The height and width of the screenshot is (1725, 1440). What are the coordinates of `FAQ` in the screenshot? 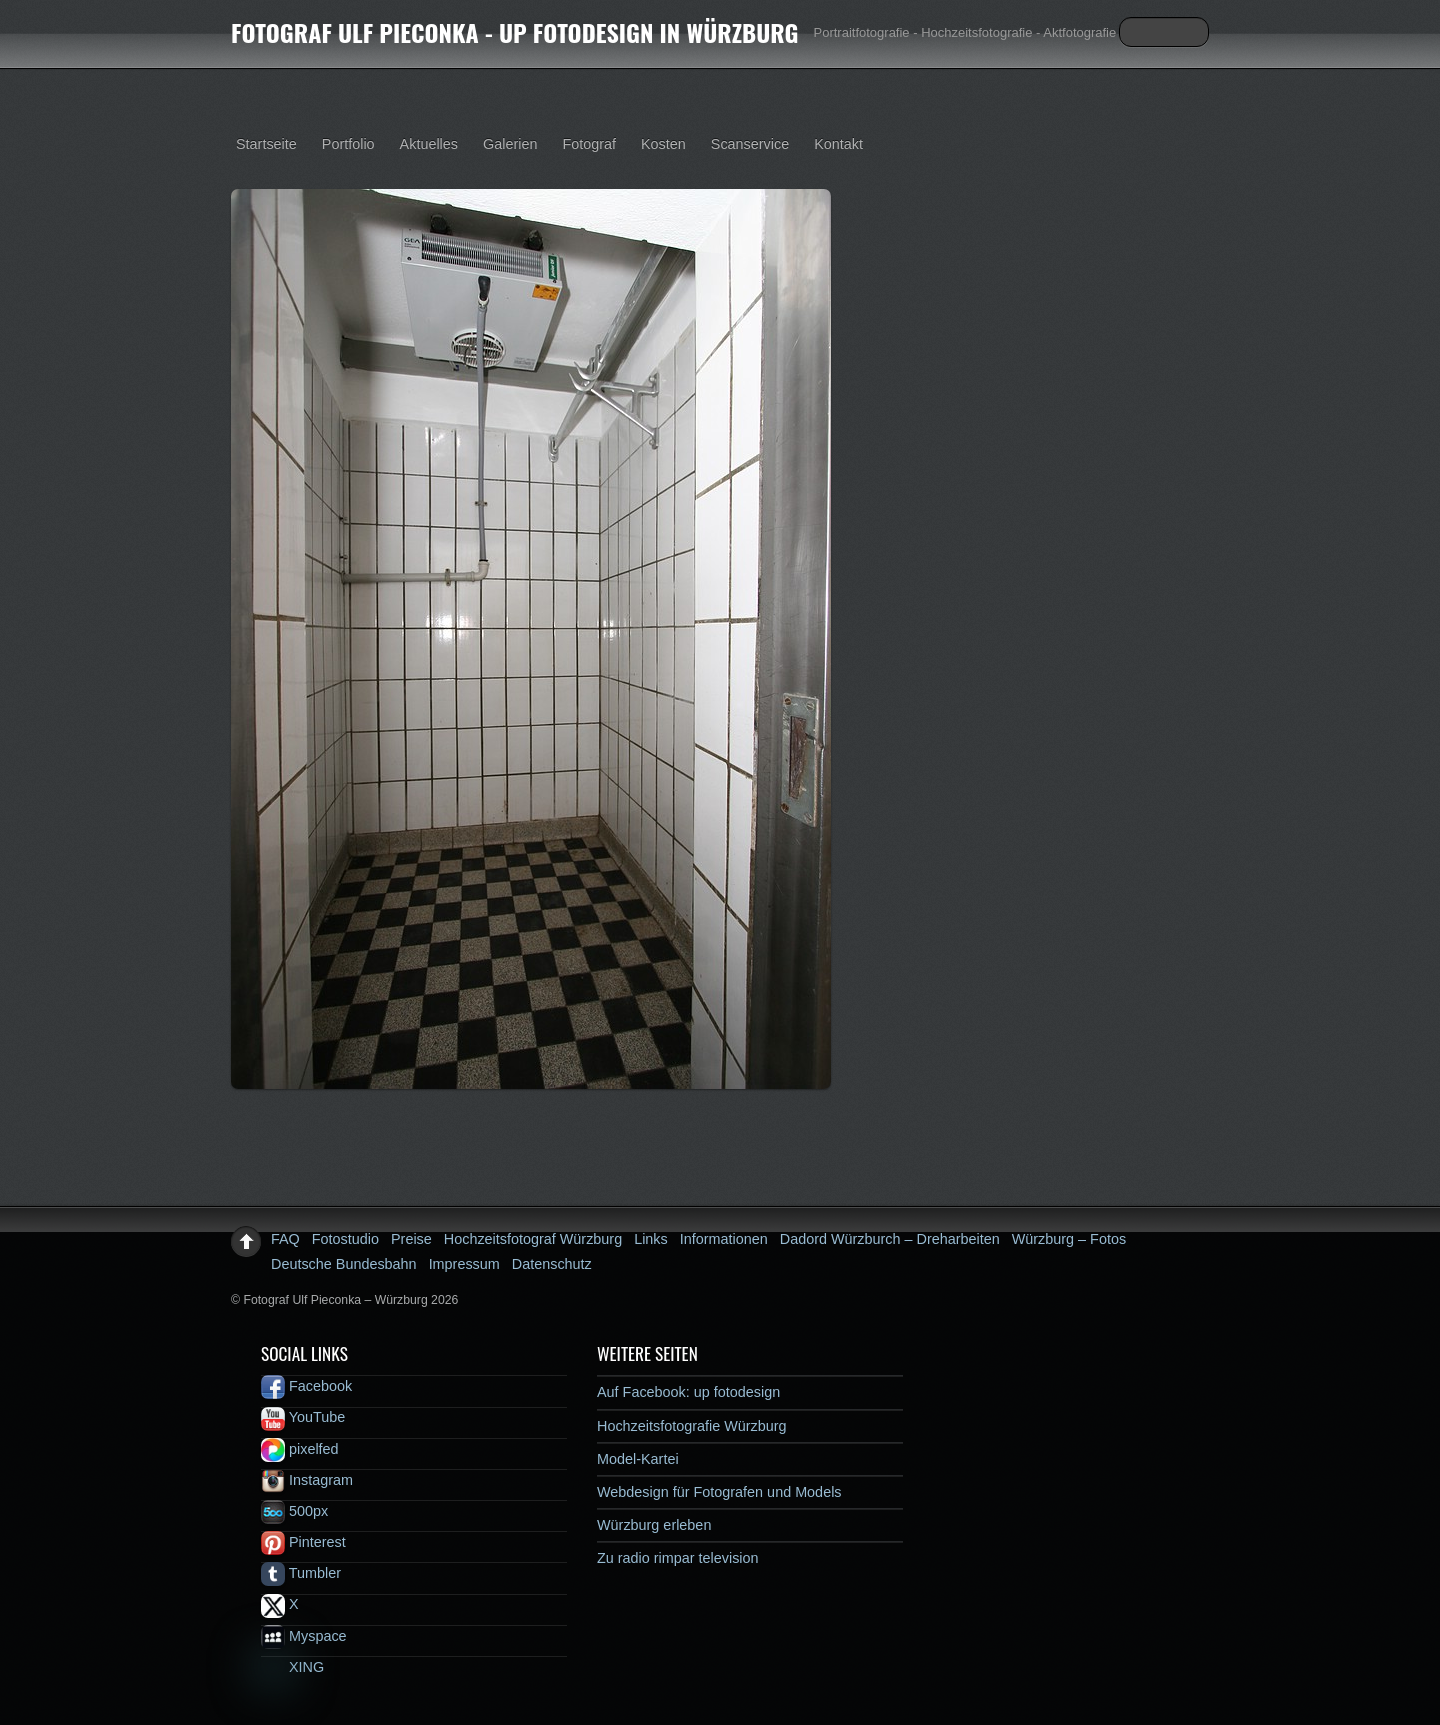 It's located at (285, 1239).